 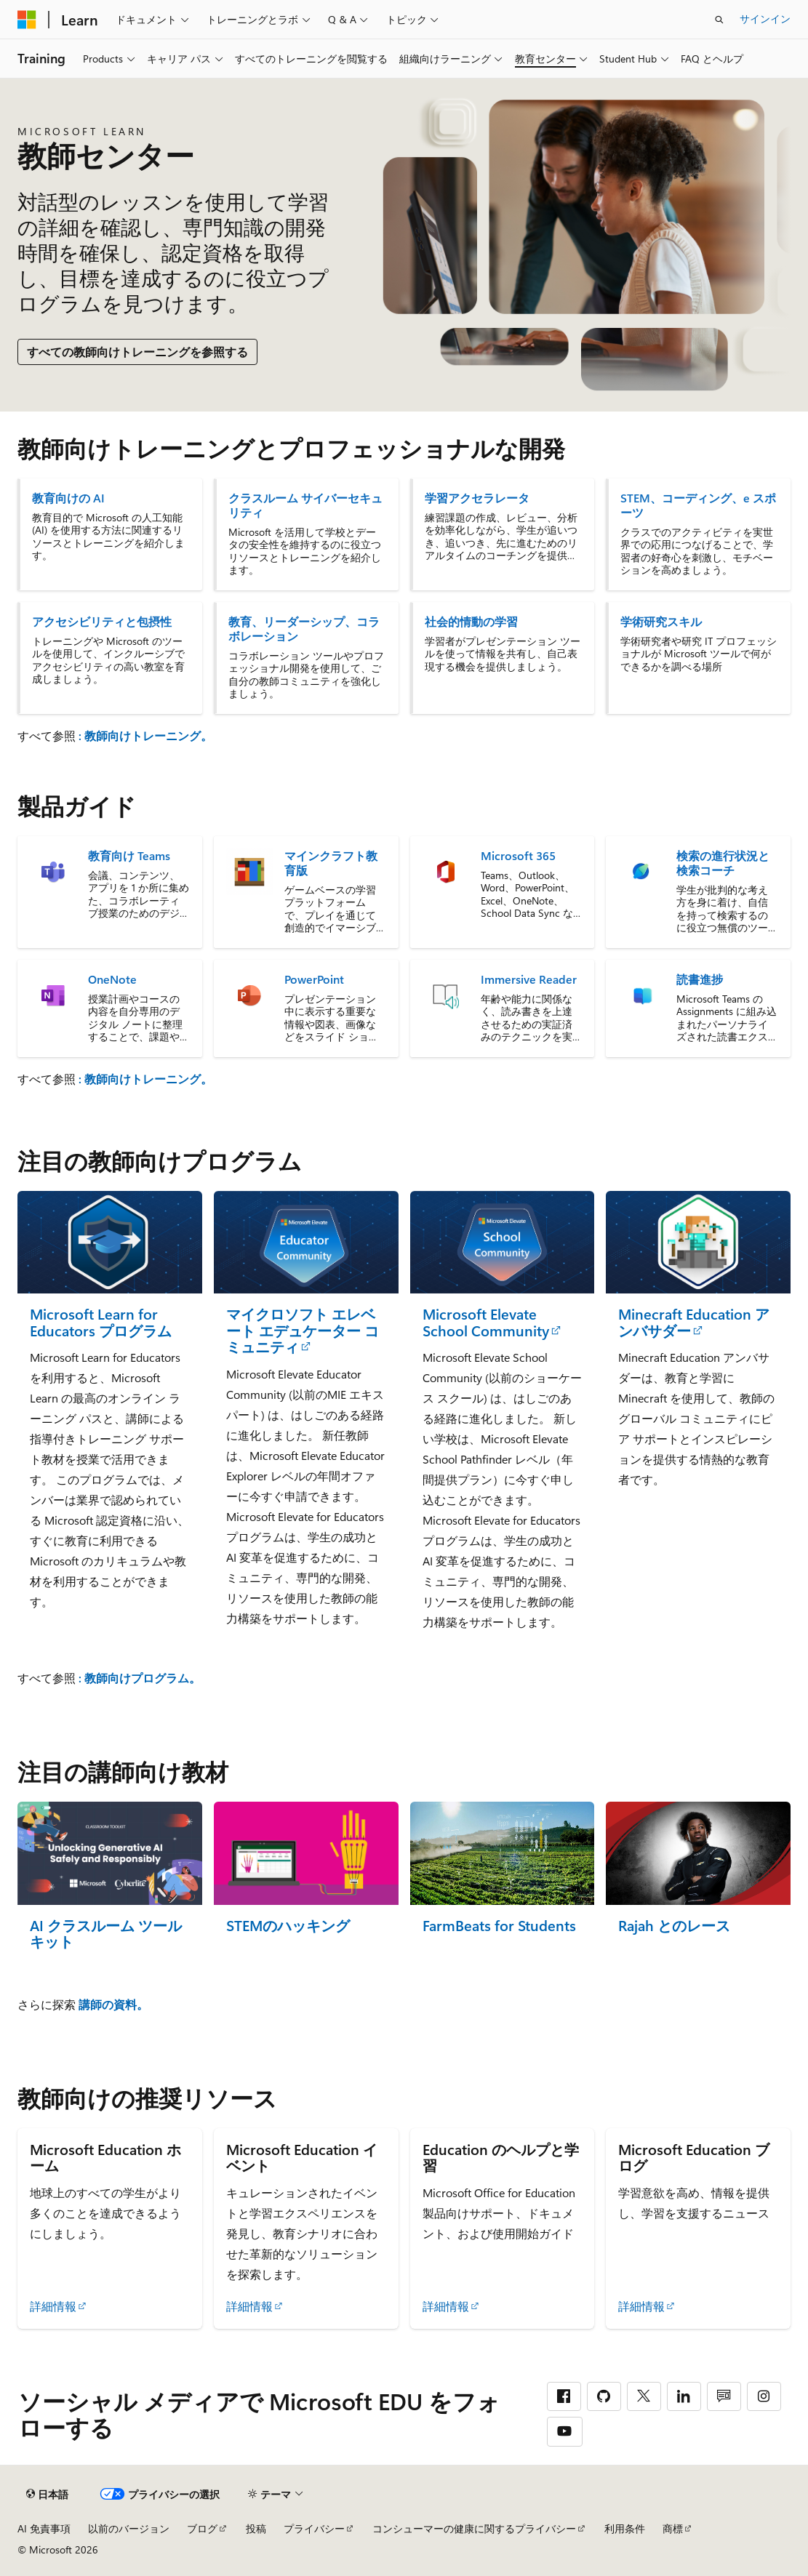 I want to click on Rajah とのレース, so click(x=674, y=1925).